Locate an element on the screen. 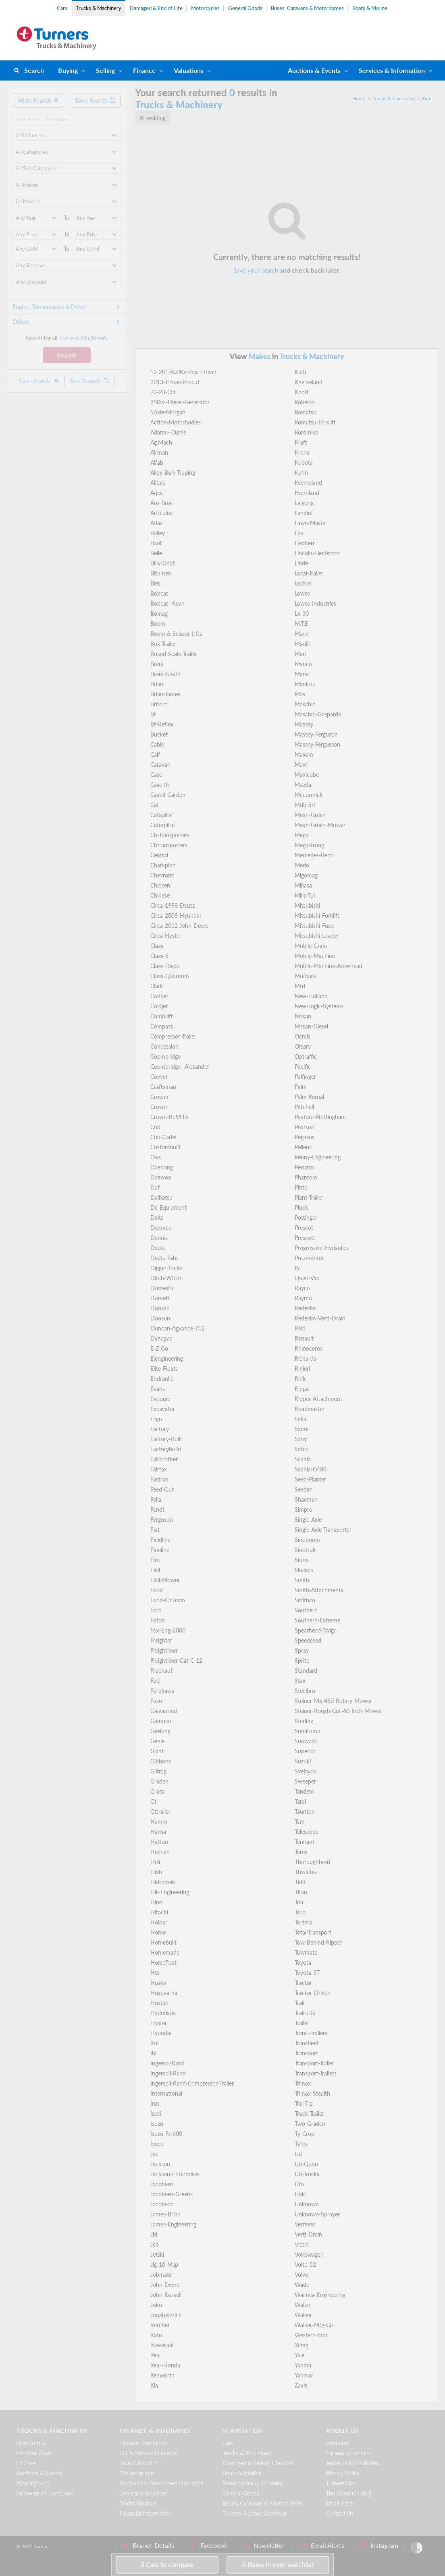 The image size is (445, 2576). Tractor is located at coordinates (303, 1982).